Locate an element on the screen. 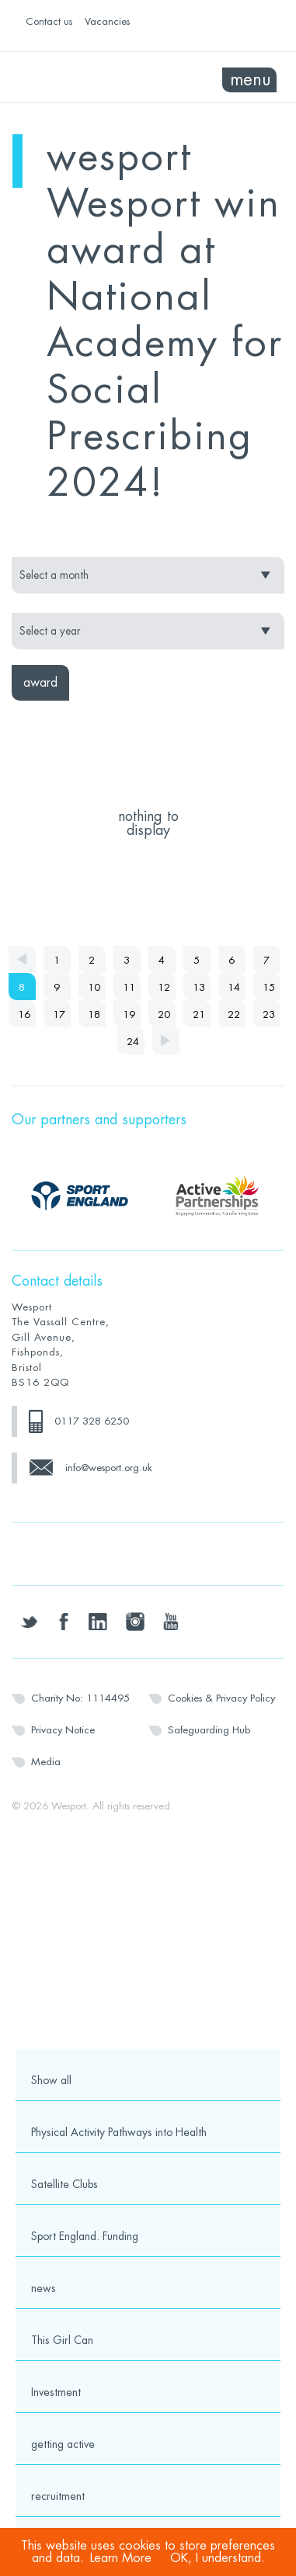 This screenshot has height=2576, width=296. 13 is located at coordinates (199, 987).